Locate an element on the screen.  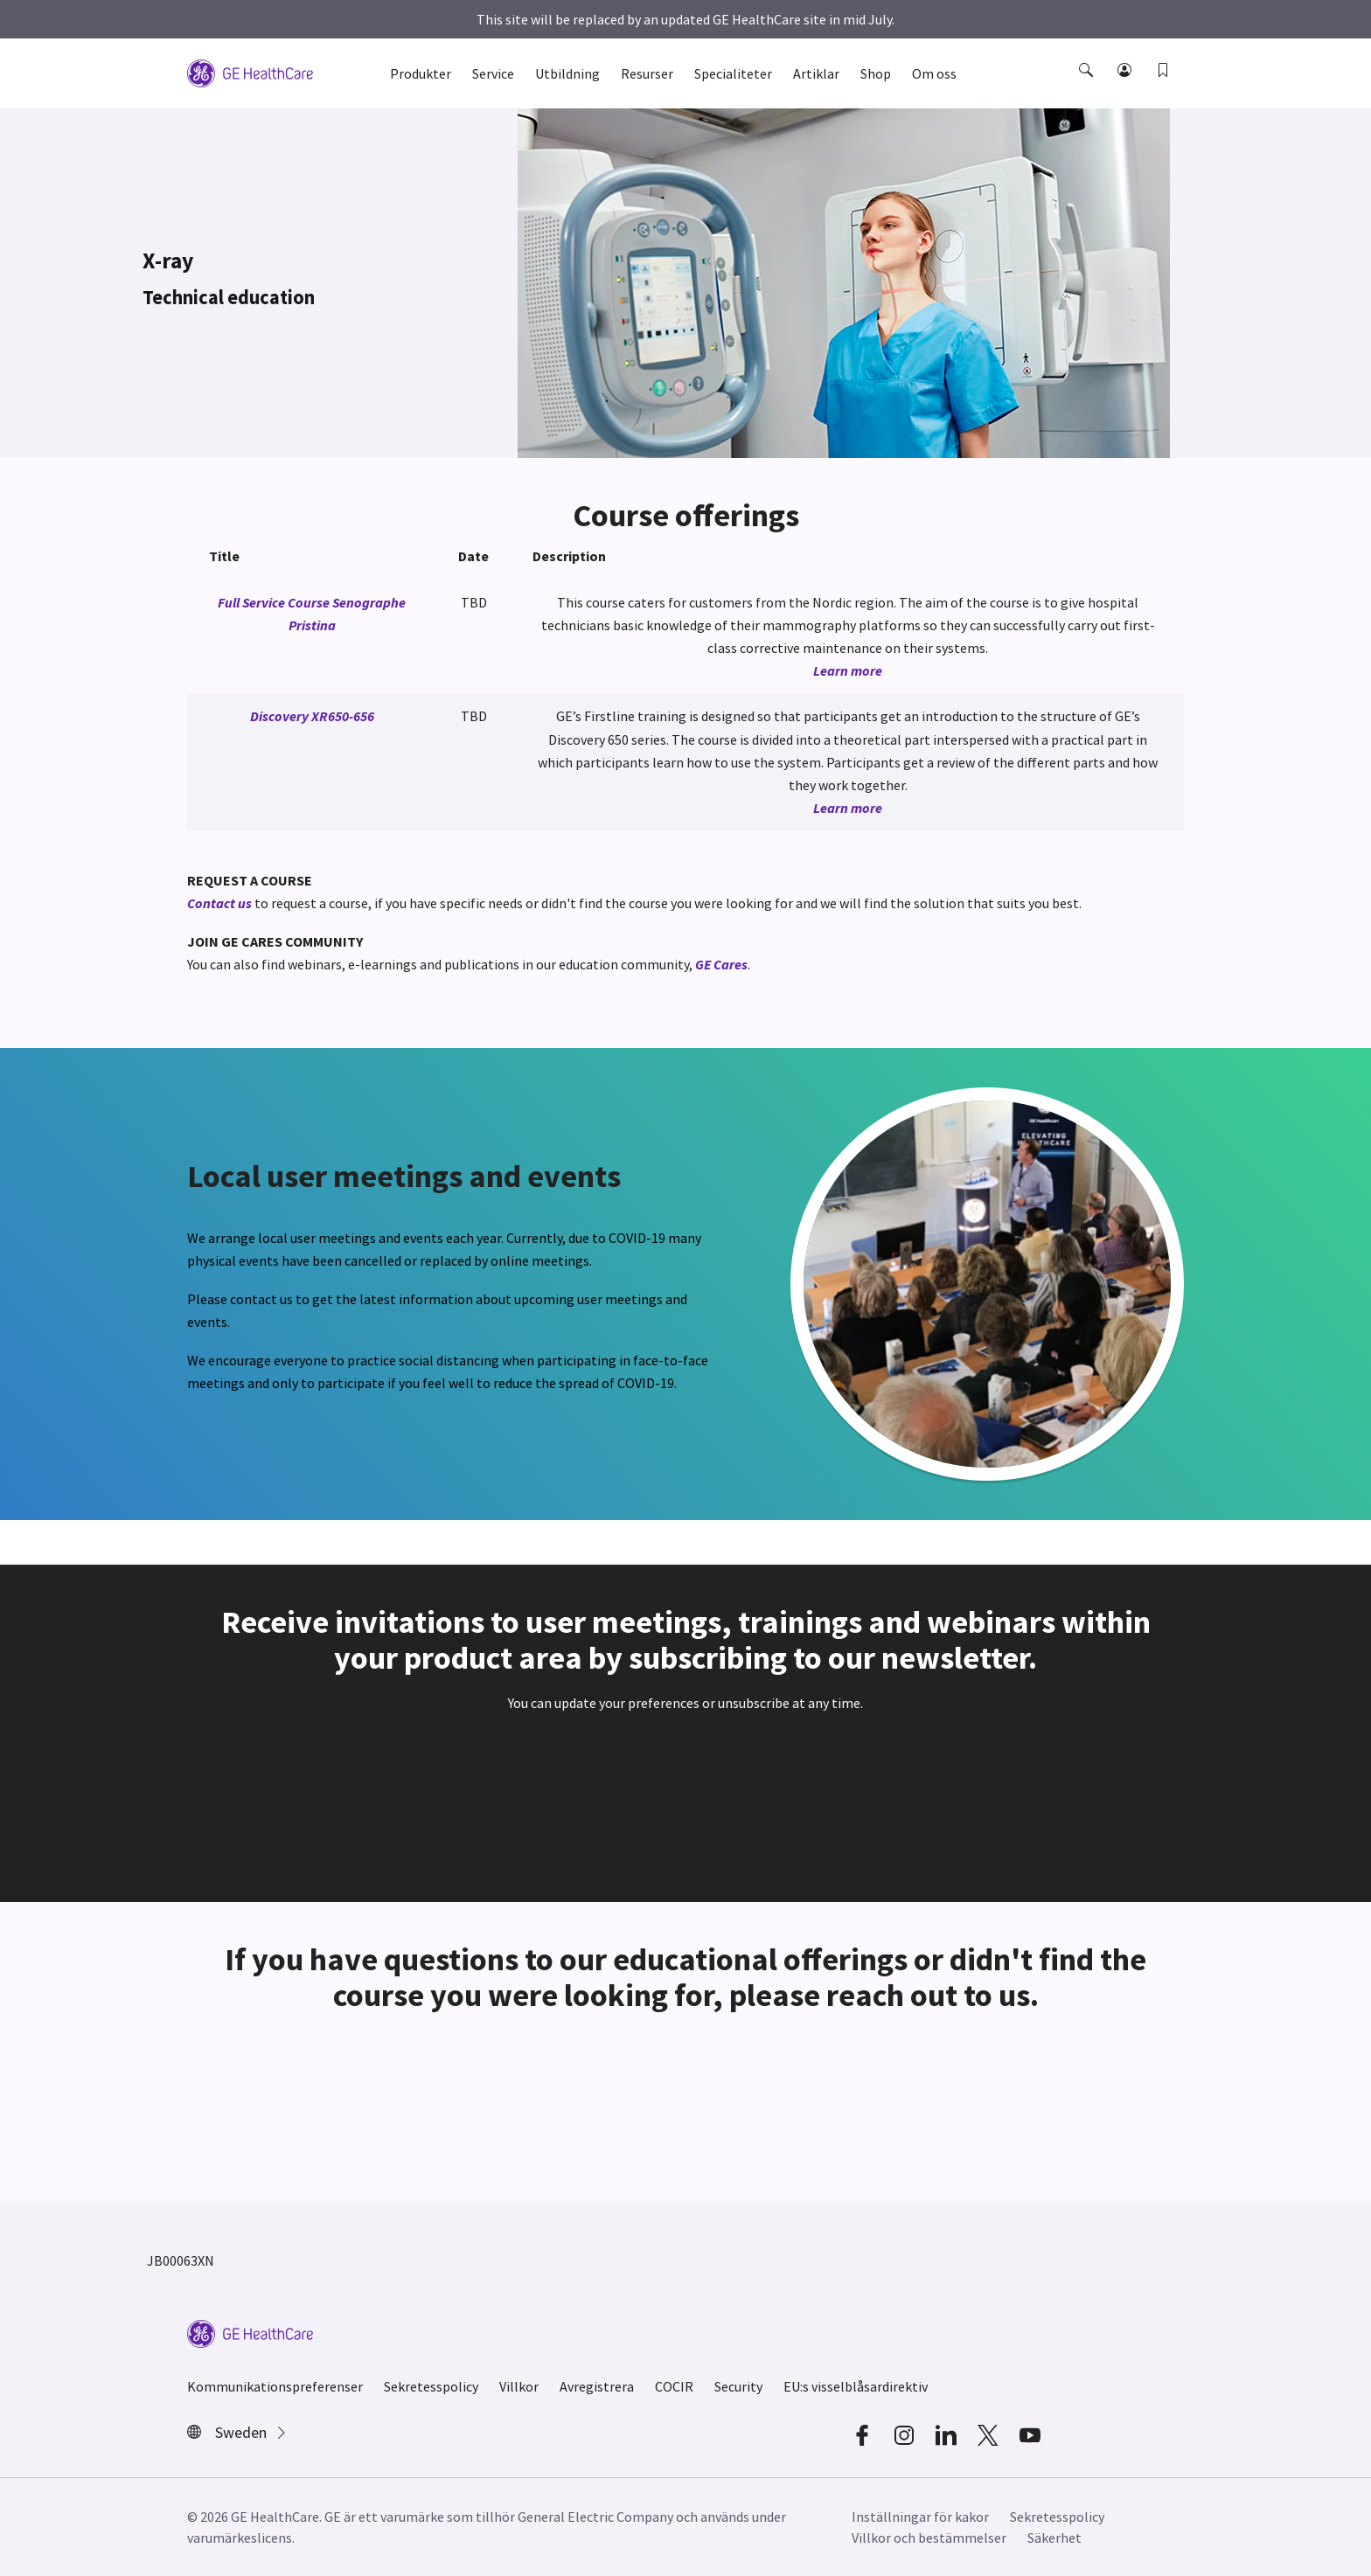
GE Cares is located at coordinates (721, 964).